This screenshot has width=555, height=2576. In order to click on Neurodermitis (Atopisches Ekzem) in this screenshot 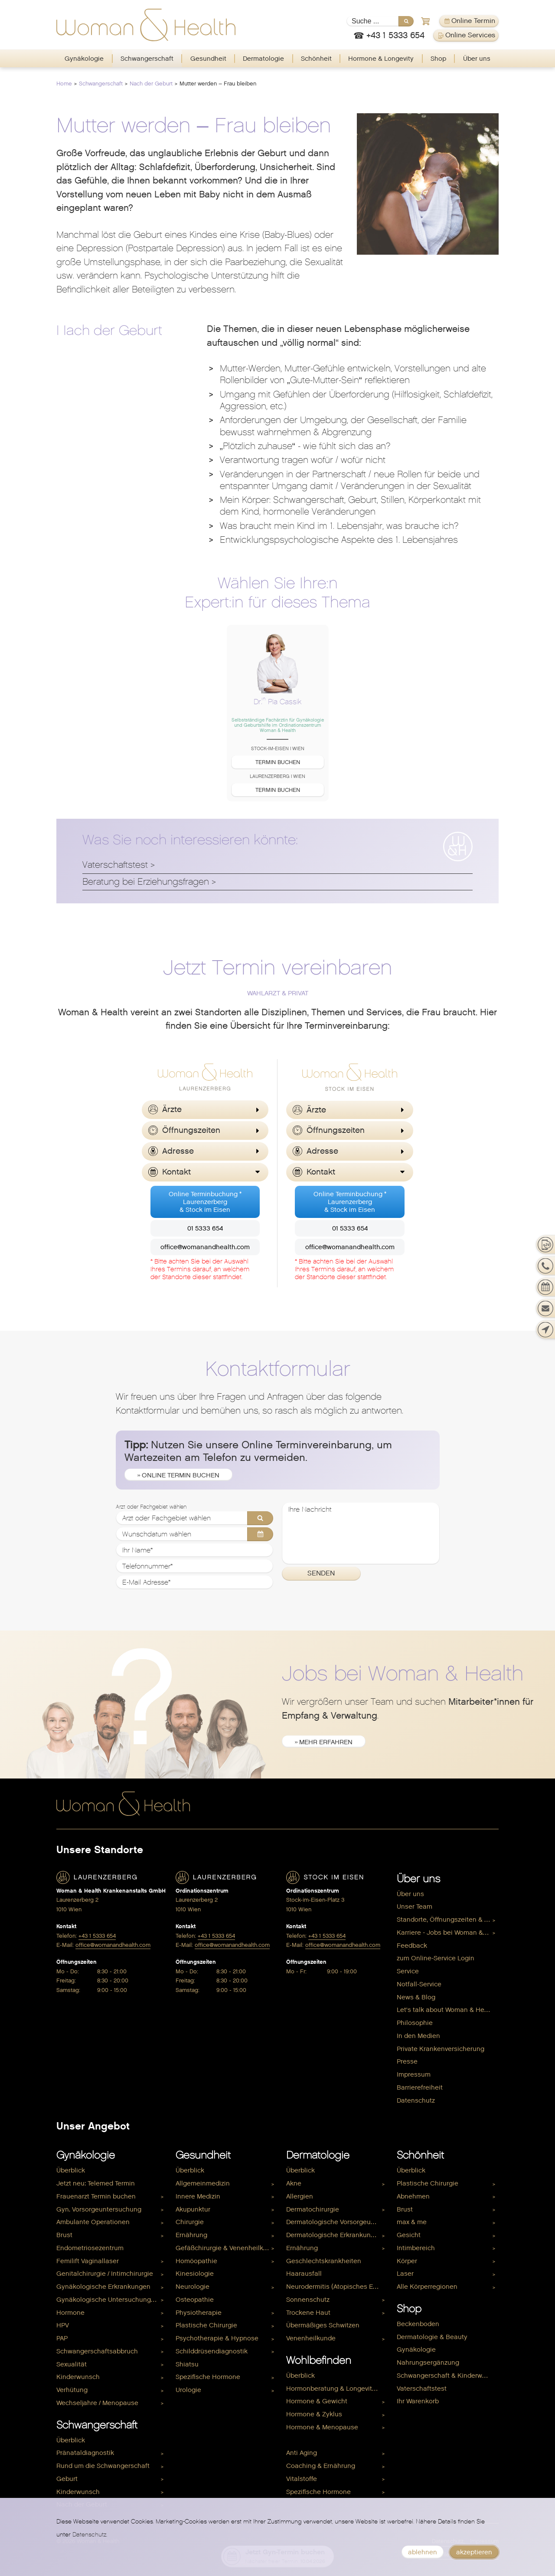, I will do `click(337, 2286)`.